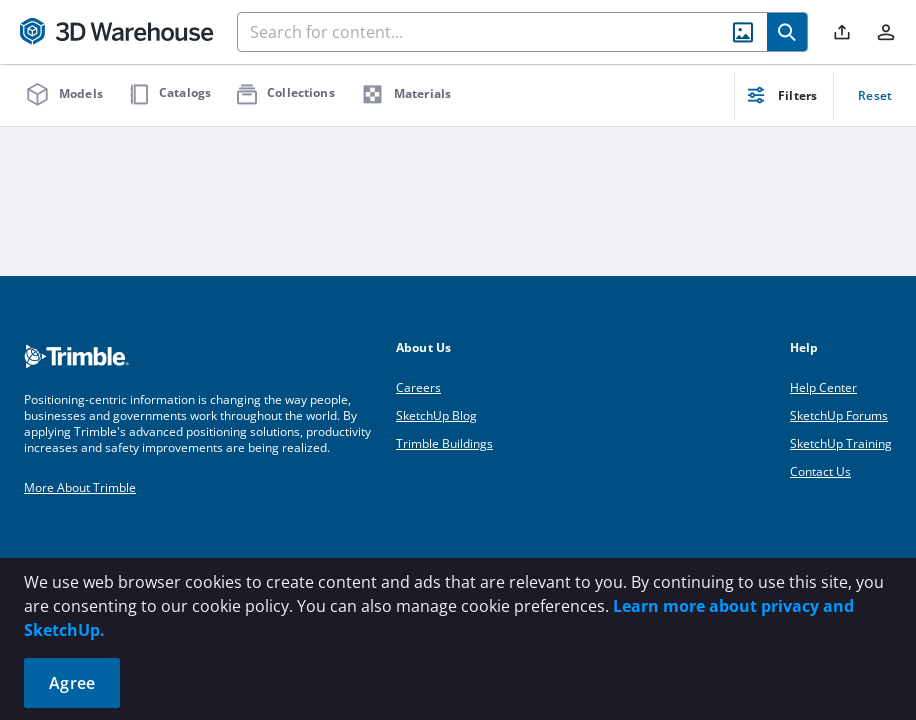 The image size is (916, 720). Describe the element at coordinates (436, 415) in the screenshot. I see `SketchUp Blog` at that location.